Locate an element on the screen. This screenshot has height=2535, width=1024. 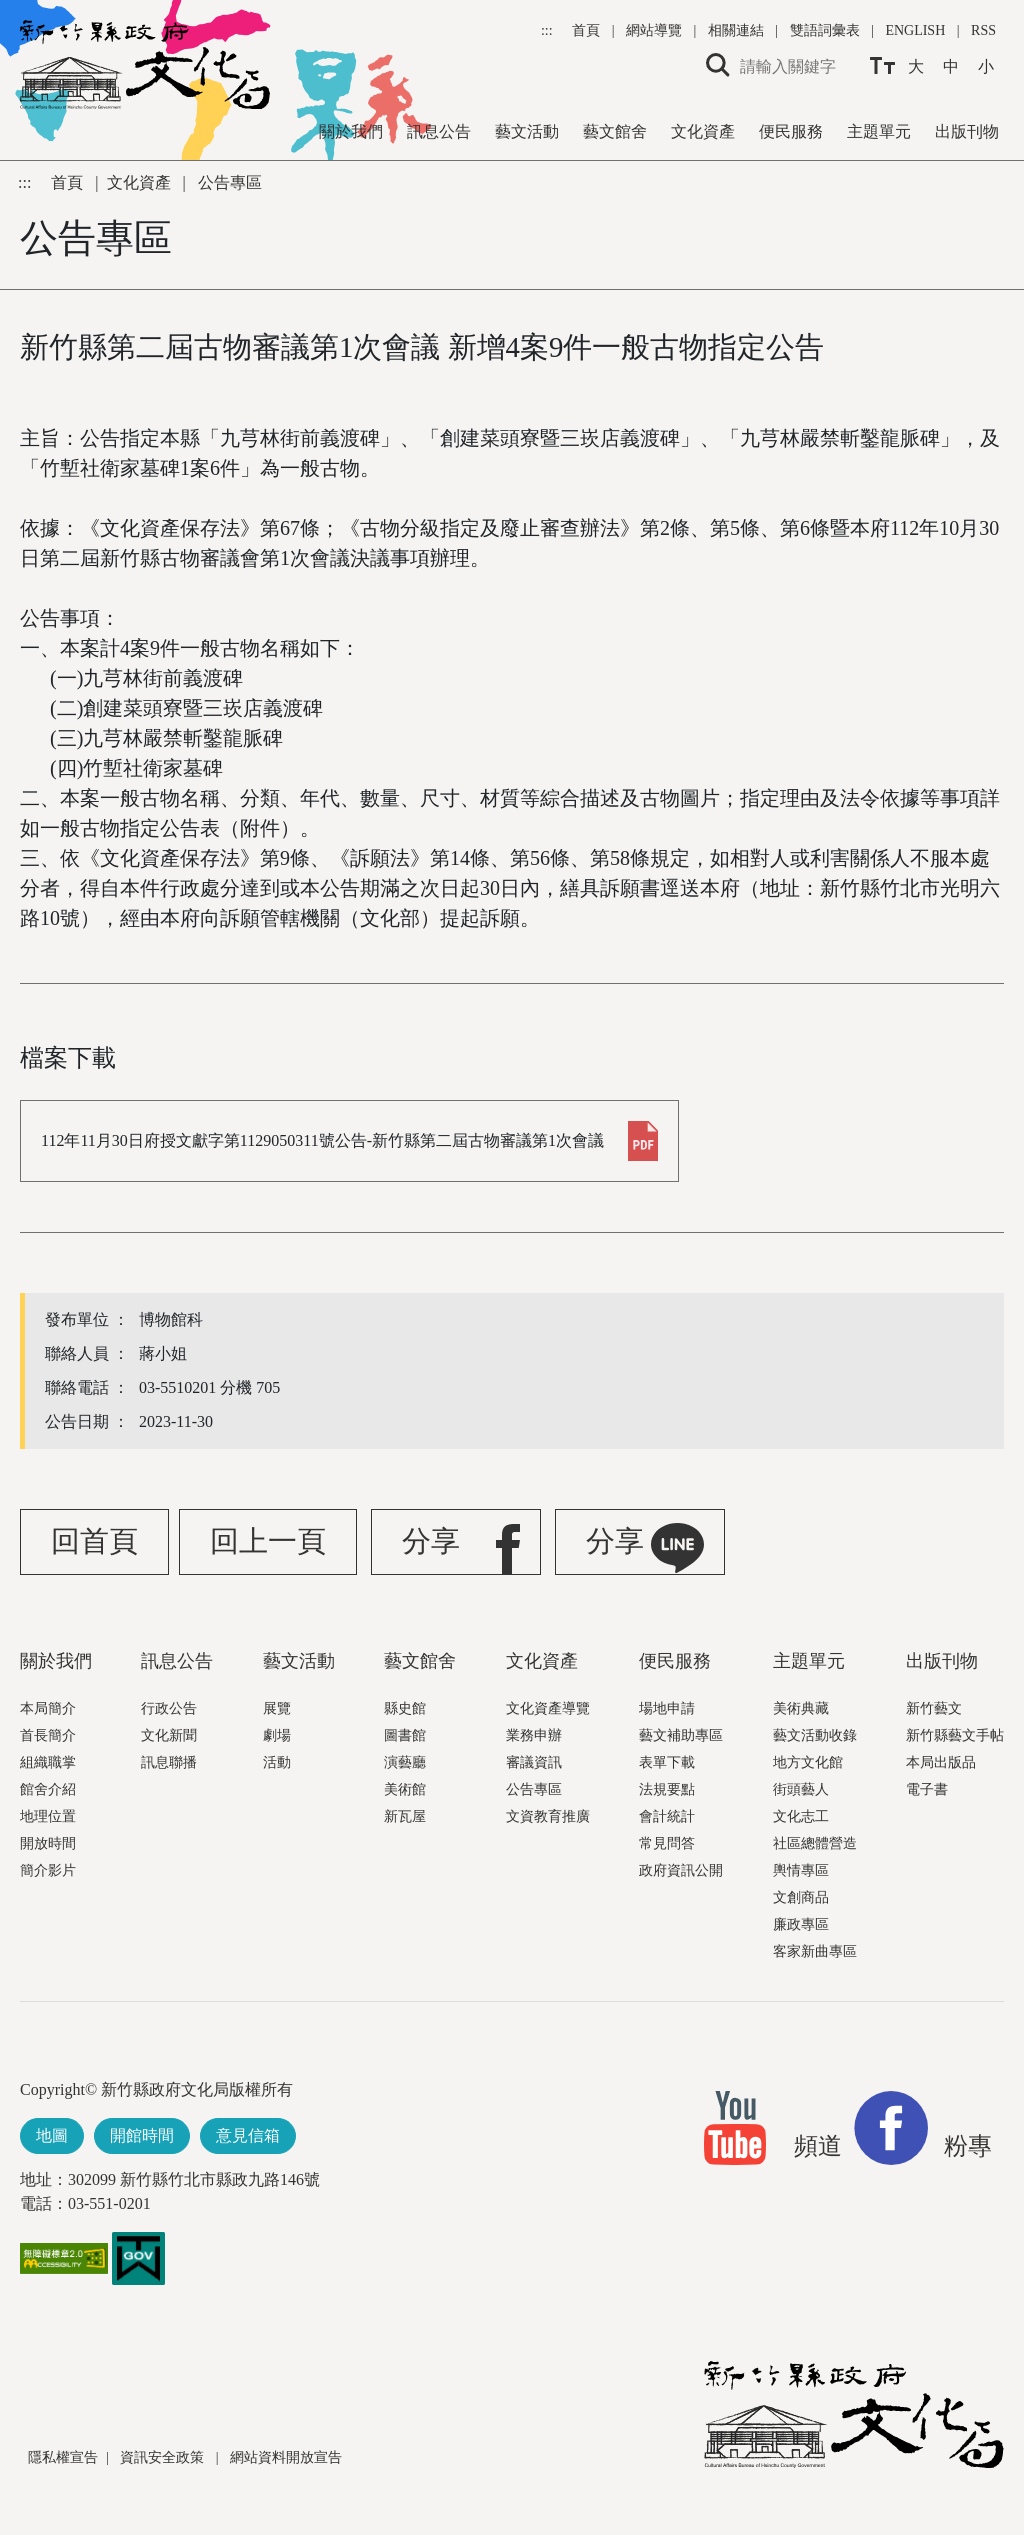
常見問答 is located at coordinates (667, 1843).